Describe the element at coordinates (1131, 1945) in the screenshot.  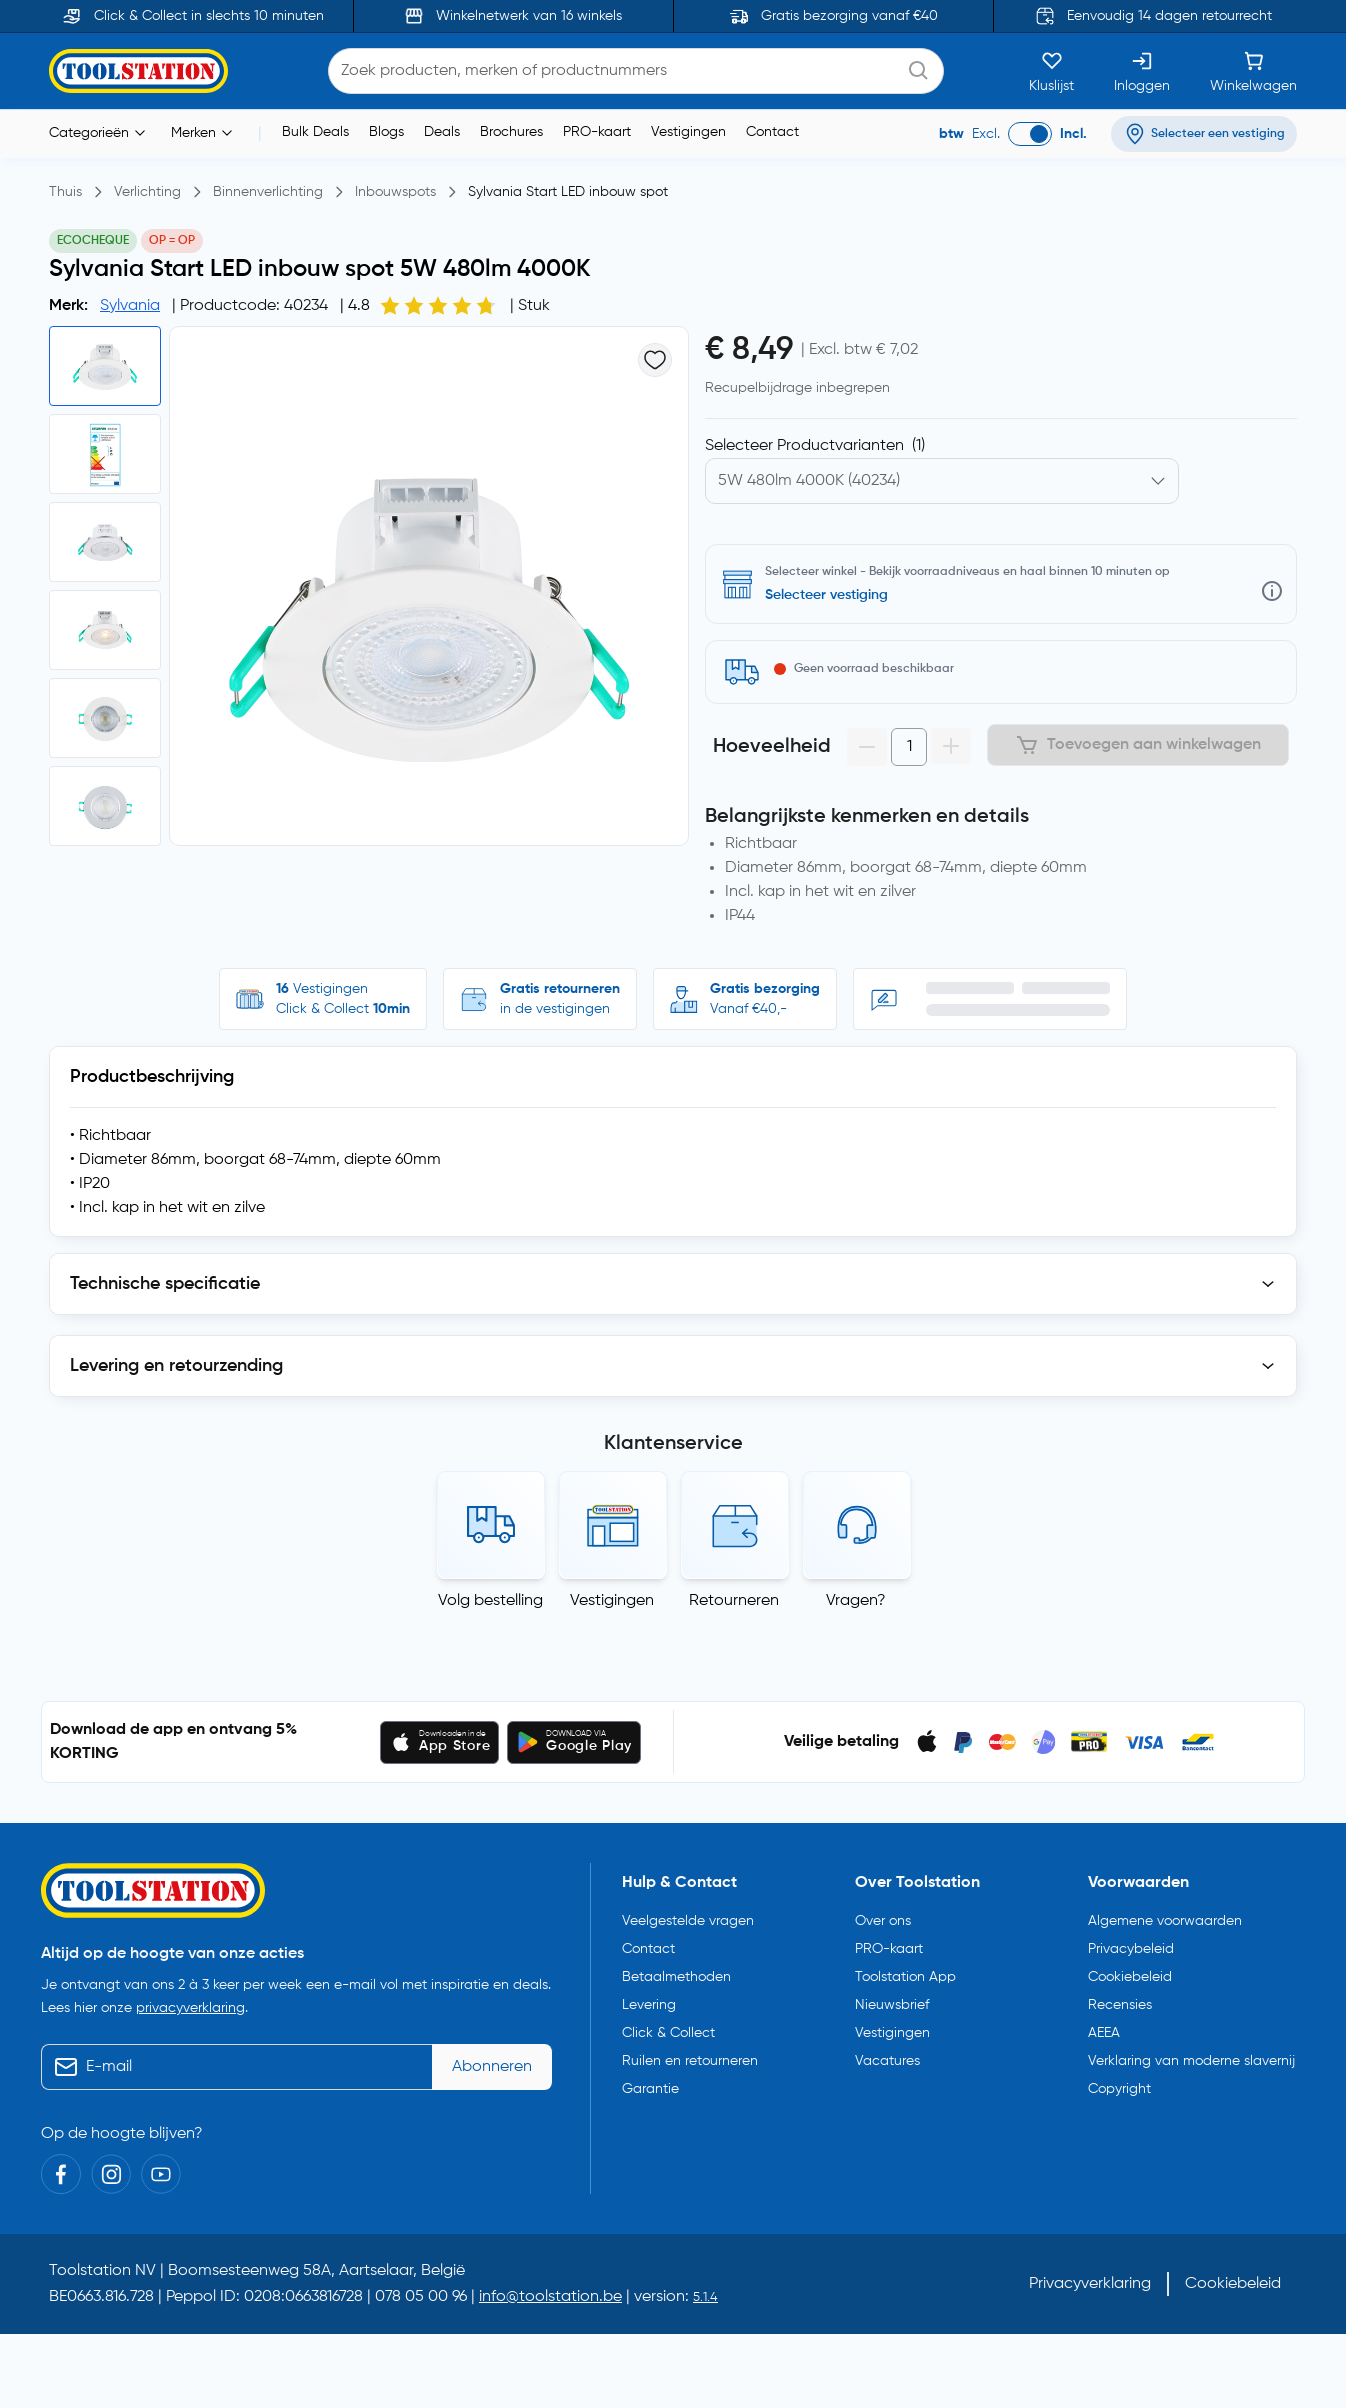
I see `Privacybeleid` at that location.